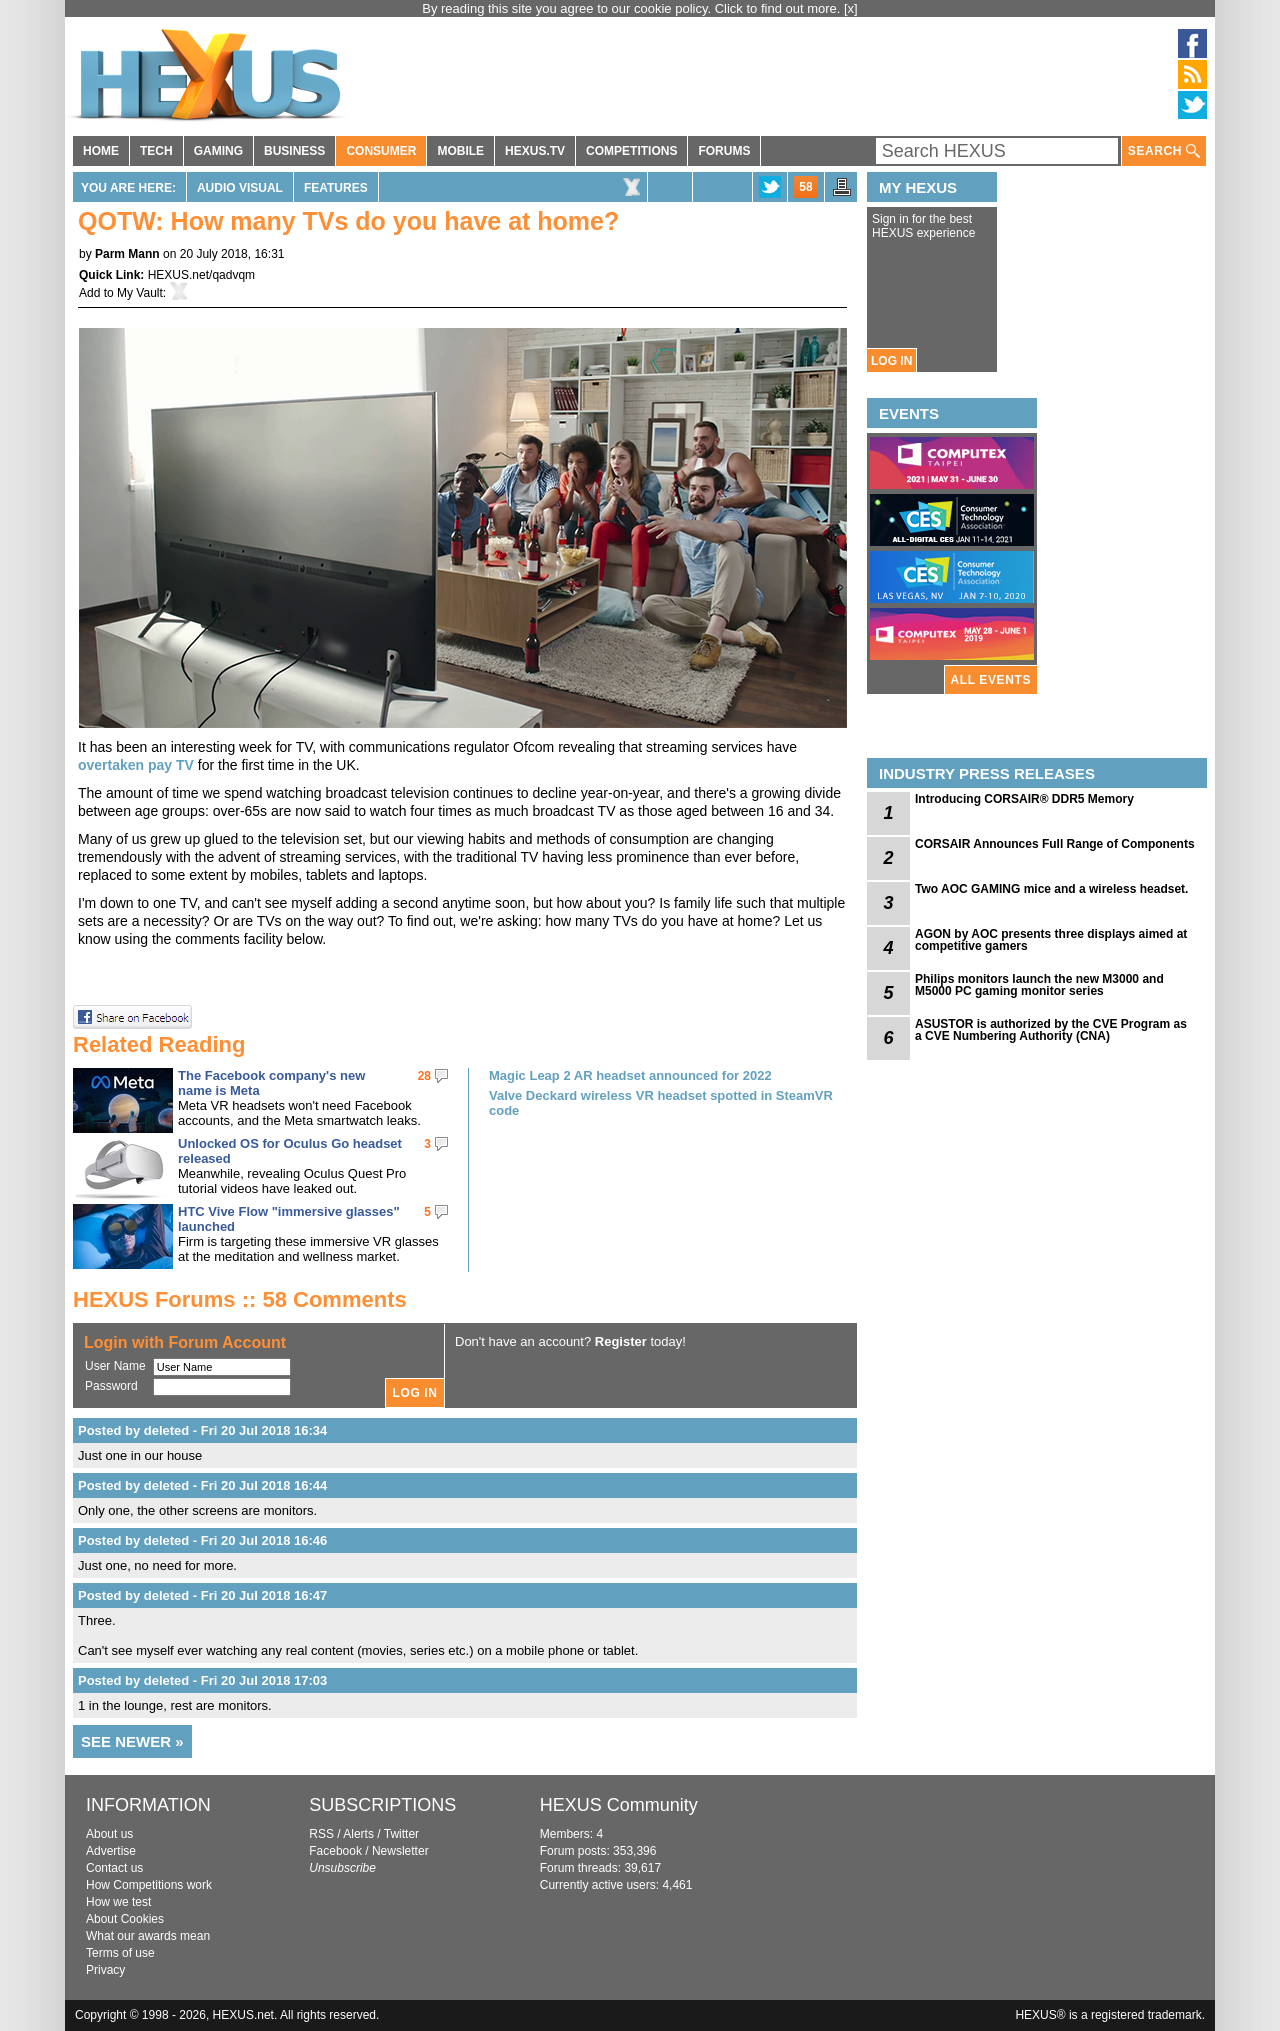 This screenshot has height=2031, width=1280. What do you see at coordinates (1051, 1030) in the screenshot?
I see `ASUSTOR is authorized by the CVE Program as a CVE Numbering Authority (CNA)` at bounding box center [1051, 1030].